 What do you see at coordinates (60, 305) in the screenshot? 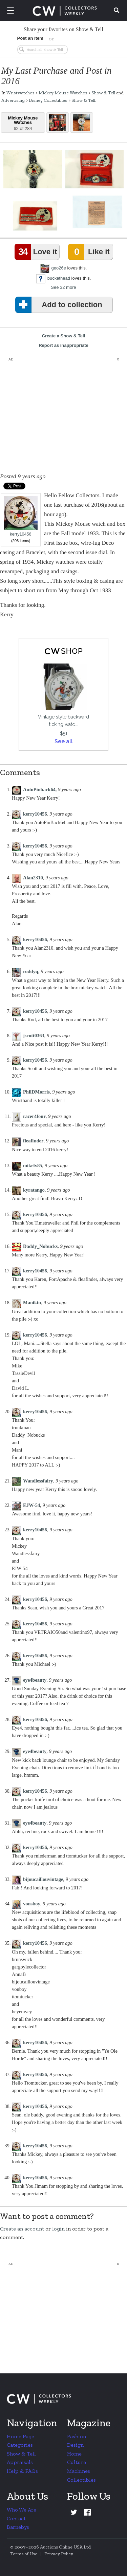
I see `Add to collection` at bounding box center [60, 305].